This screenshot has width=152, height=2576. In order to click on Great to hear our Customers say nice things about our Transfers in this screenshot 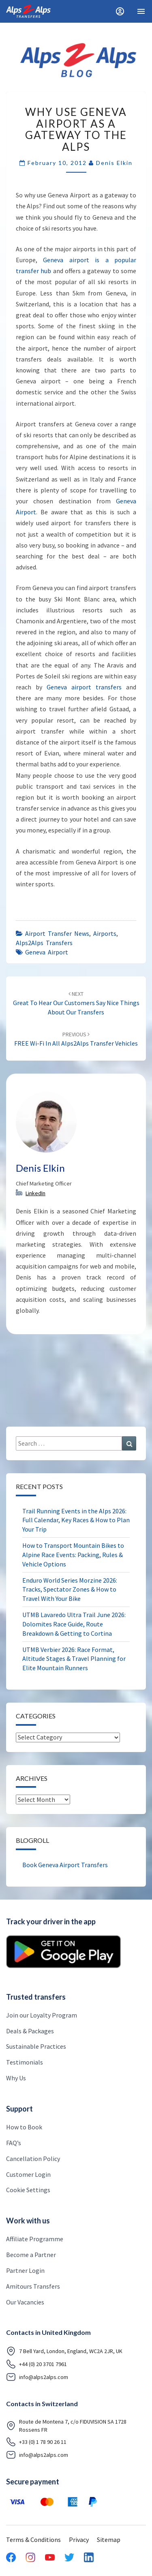, I will do `click(76, 1003)`.